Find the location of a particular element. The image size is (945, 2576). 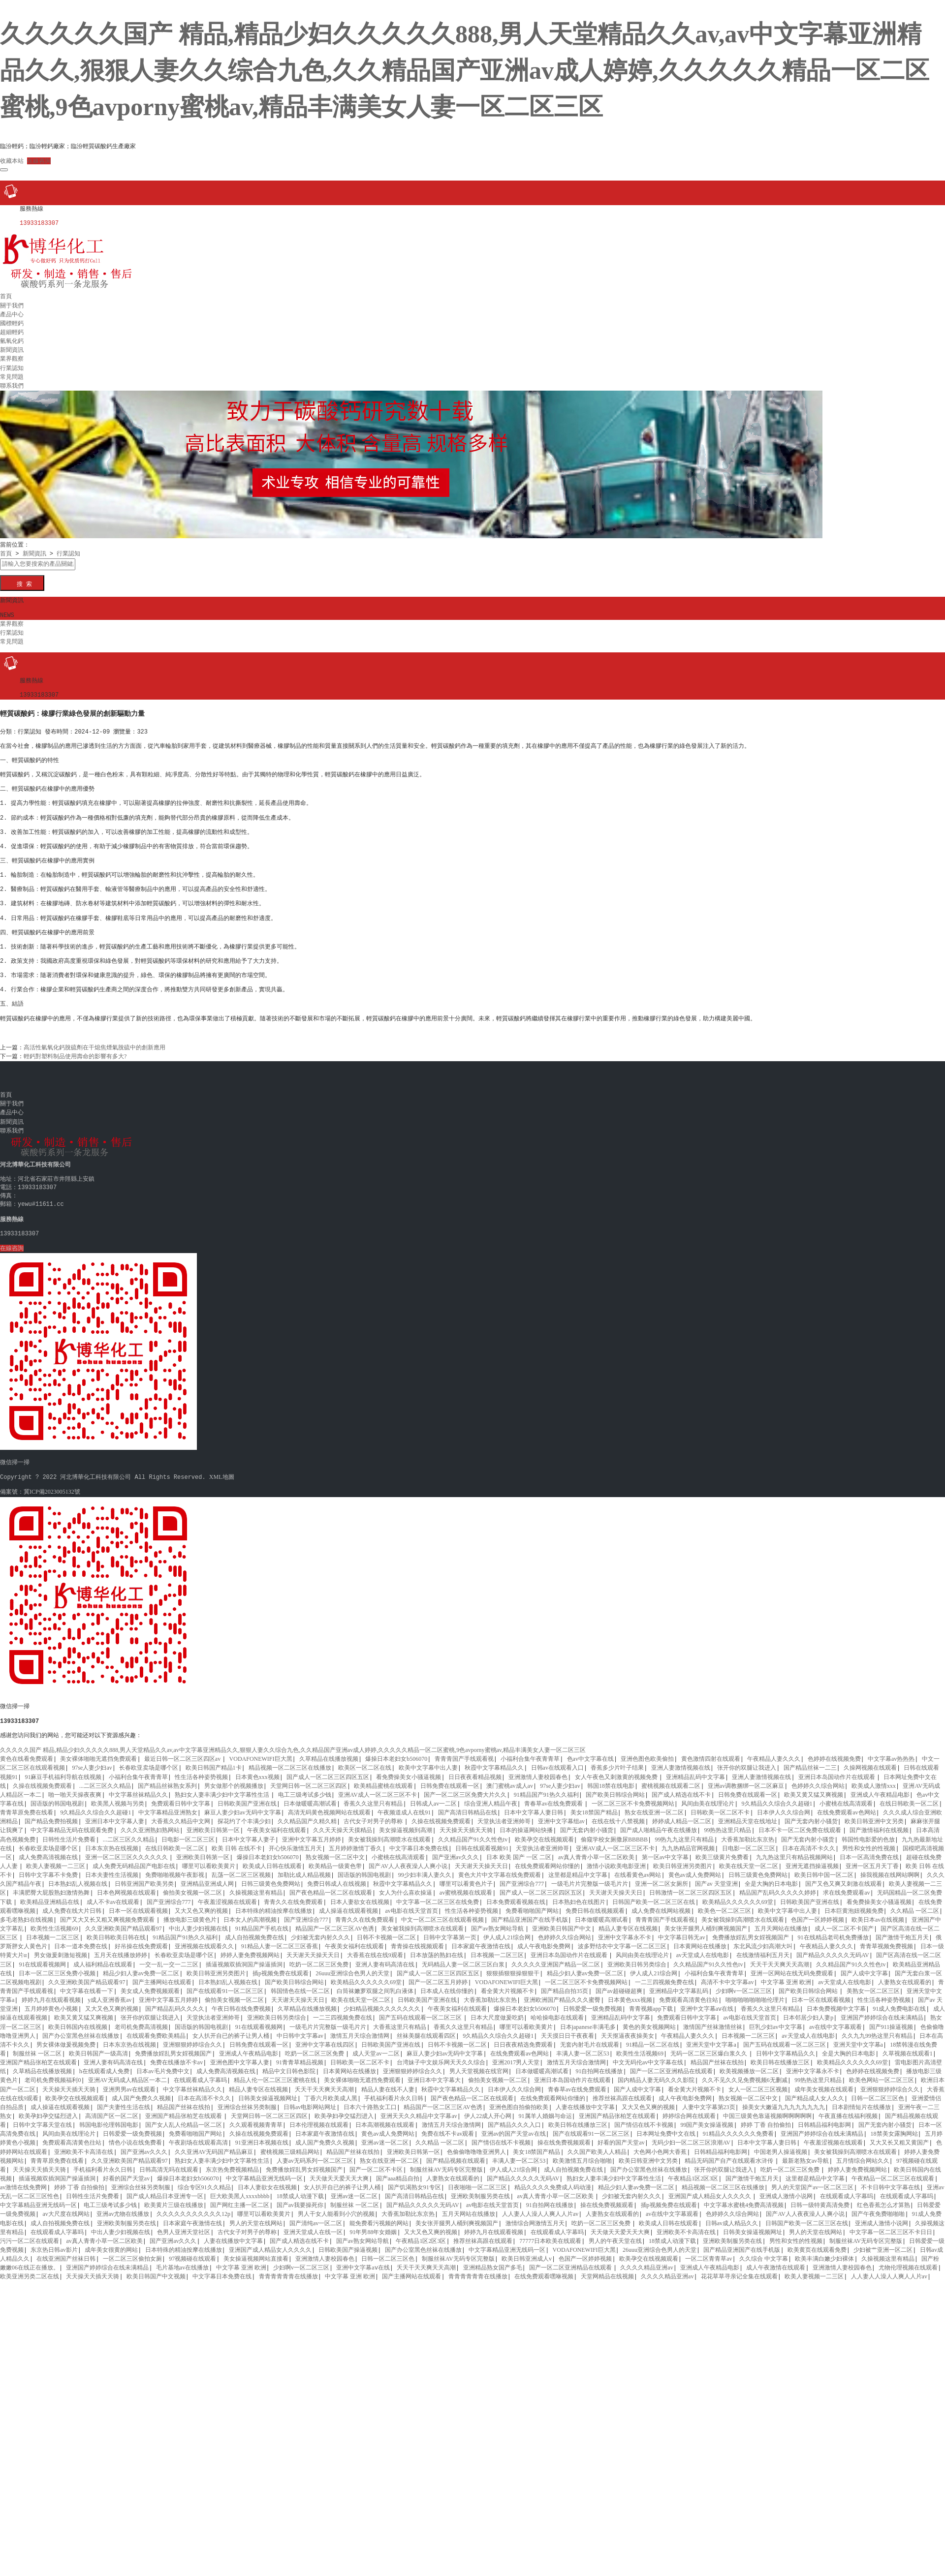

人妻熟女在线观看的 is located at coordinates (904, 1974).